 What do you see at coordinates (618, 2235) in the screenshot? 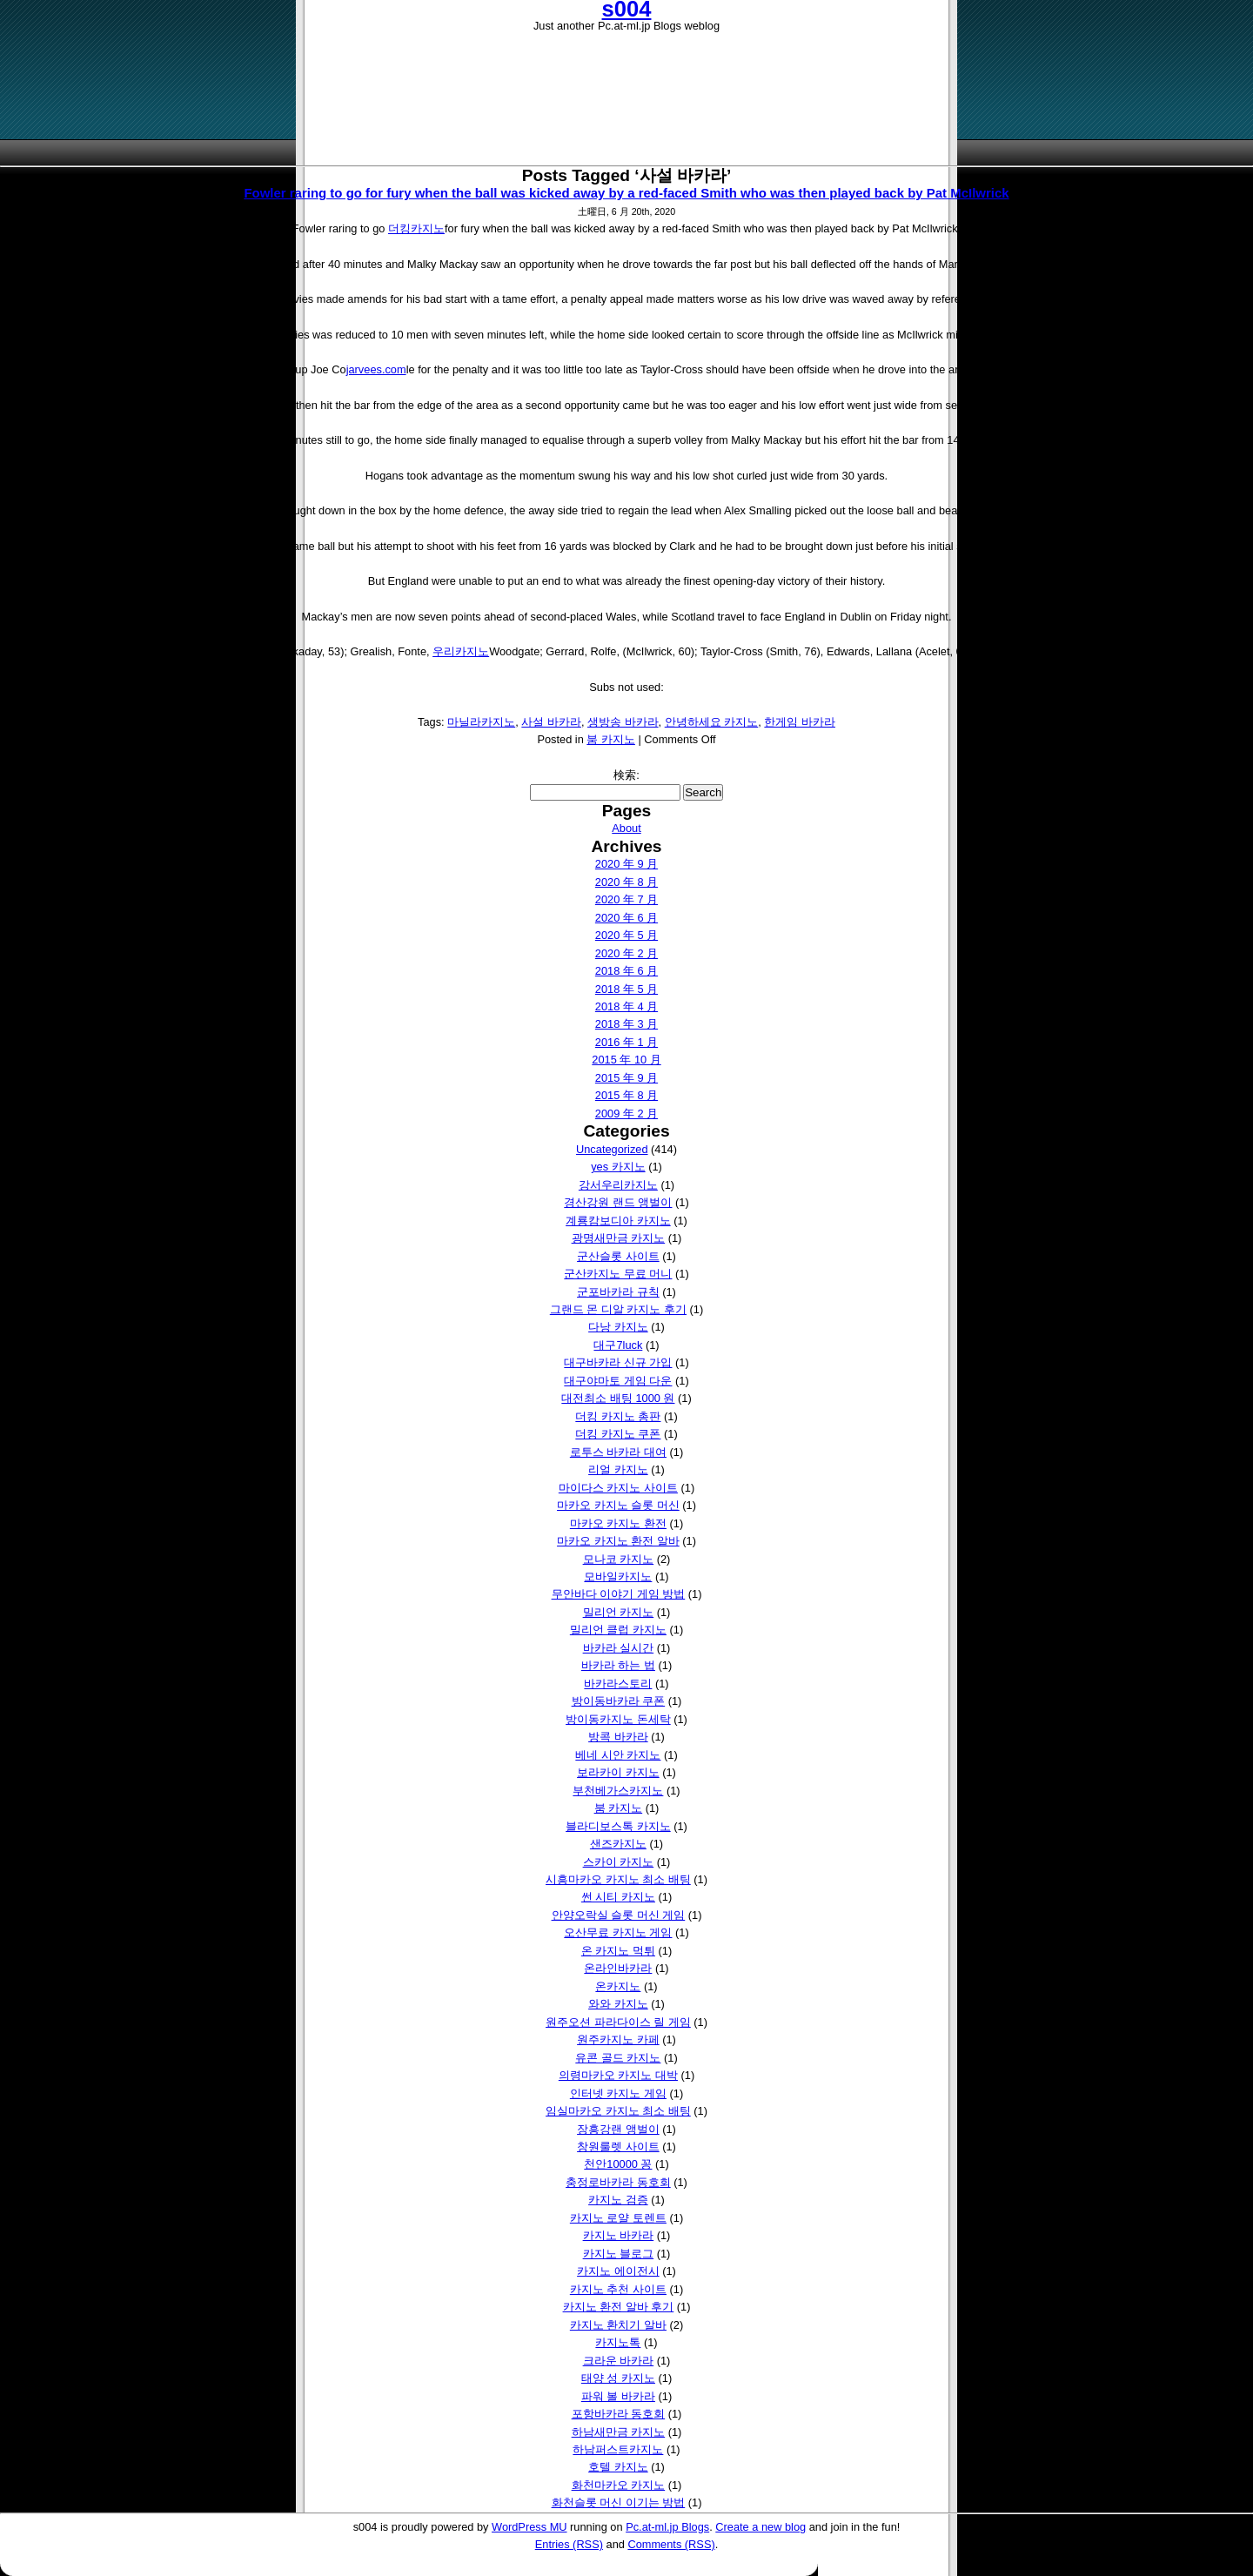
I see `카지노 바카라` at bounding box center [618, 2235].